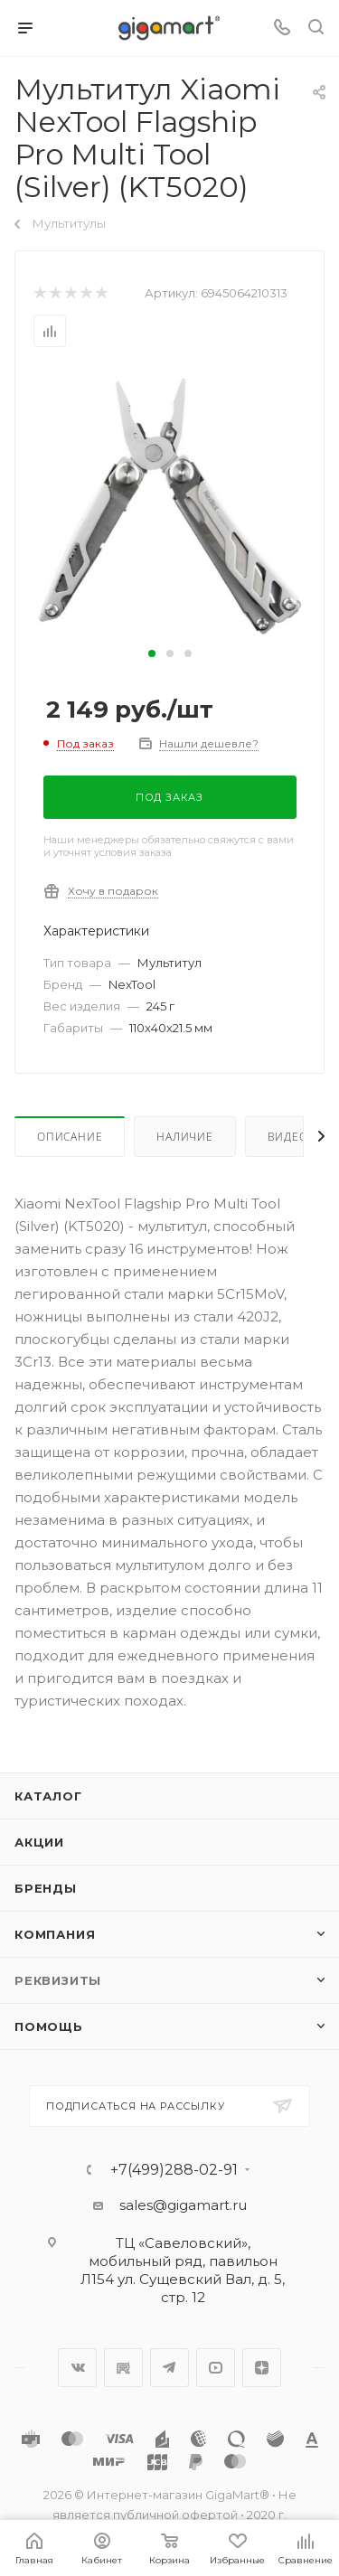 This screenshot has width=339, height=2576. What do you see at coordinates (48, 2026) in the screenshot?
I see `Помощь` at bounding box center [48, 2026].